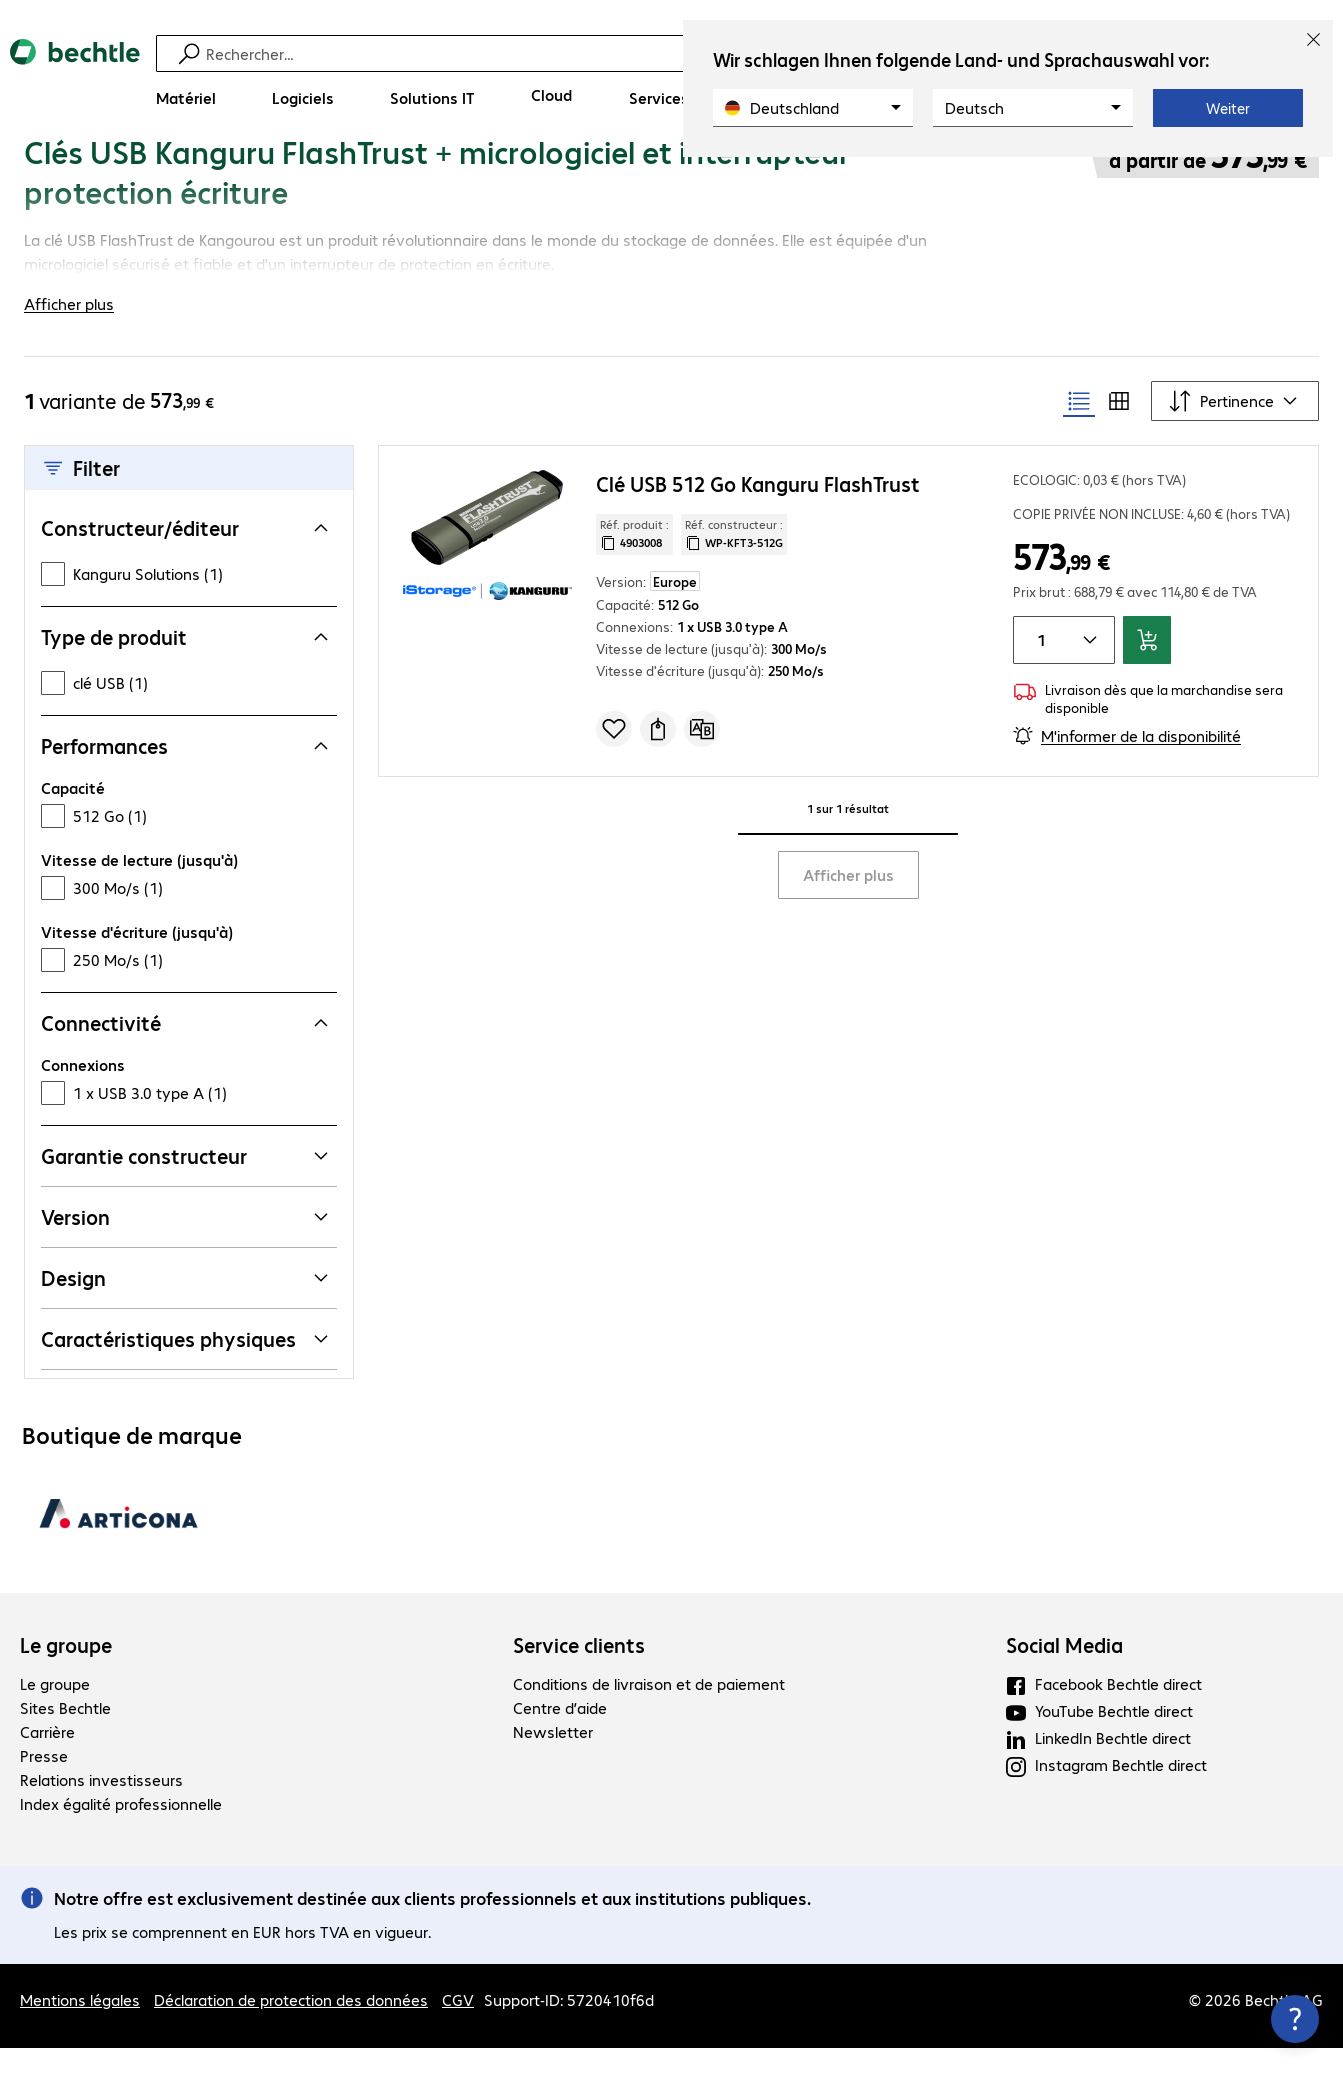 The height and width of the screenshot is (2075, 1343). I want to click on Carrière, so click(47, 1758).